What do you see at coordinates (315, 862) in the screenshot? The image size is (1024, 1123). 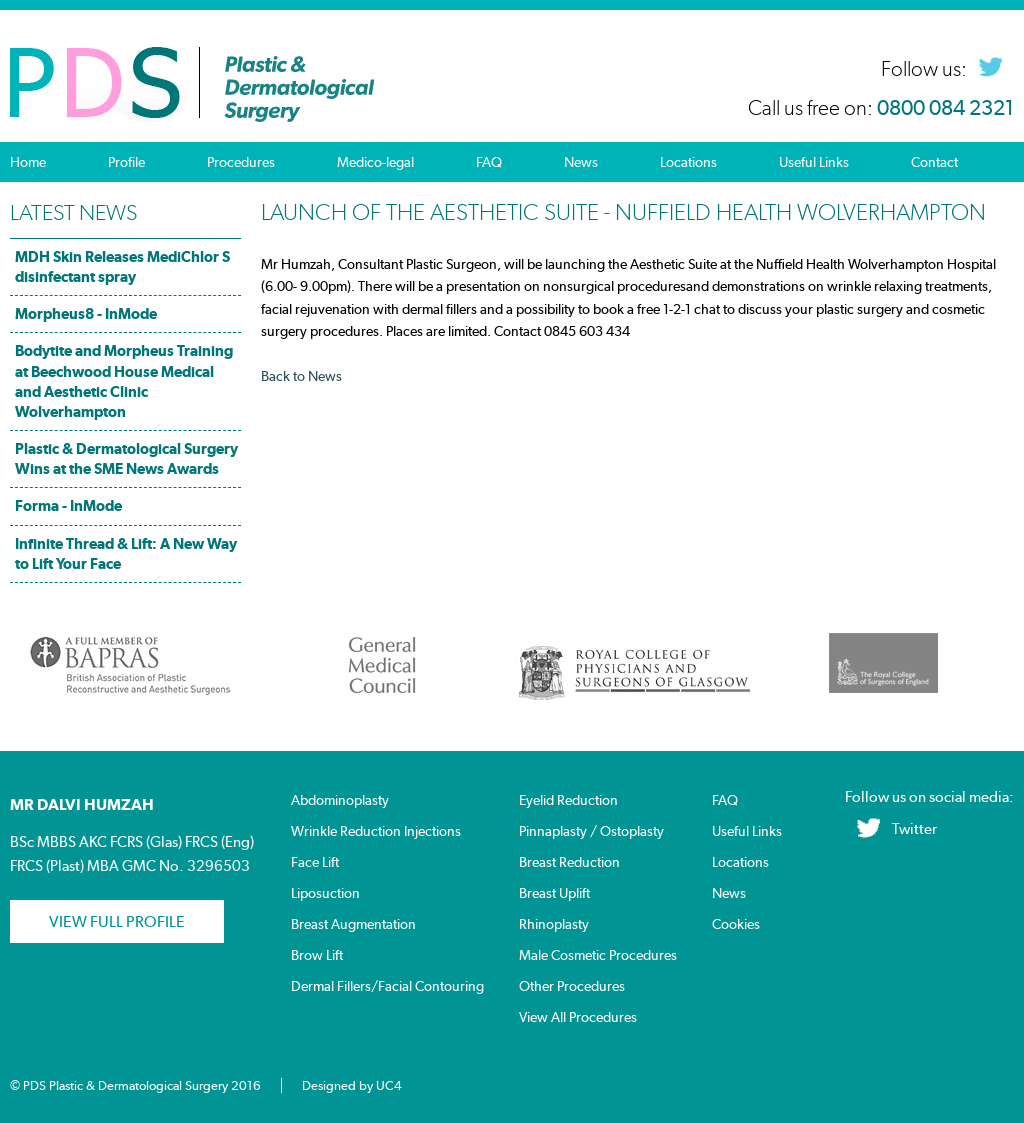 I see `Face Lift` at bounding box center [315, 862].